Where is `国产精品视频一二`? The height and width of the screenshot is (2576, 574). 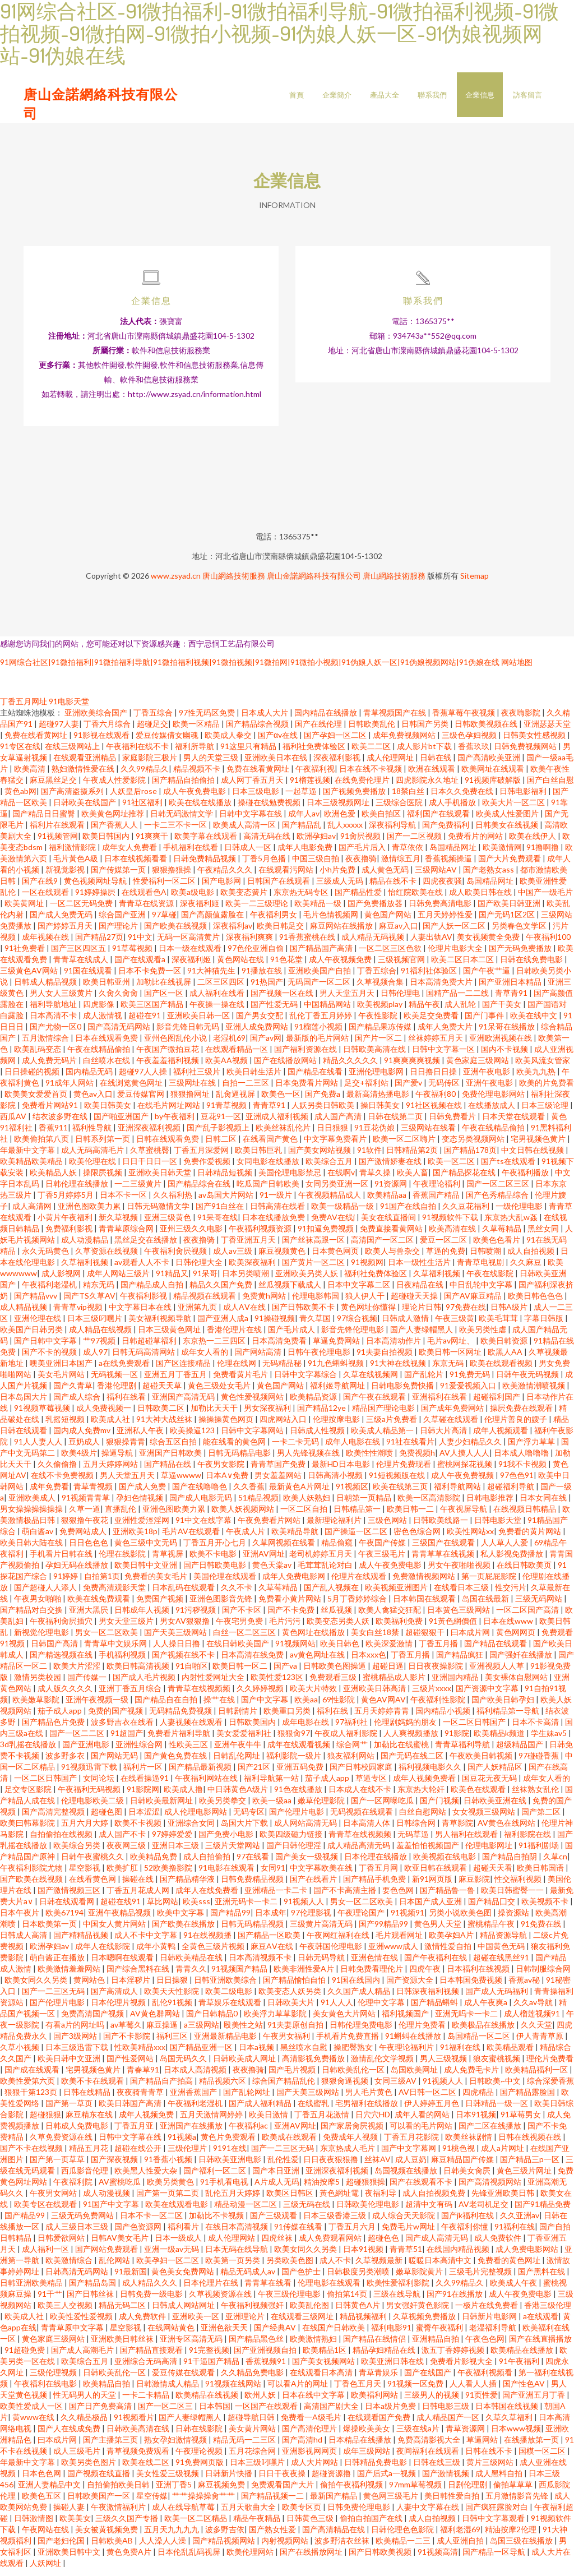
国产精品视频一二 is located at coordinates (273, 2503).